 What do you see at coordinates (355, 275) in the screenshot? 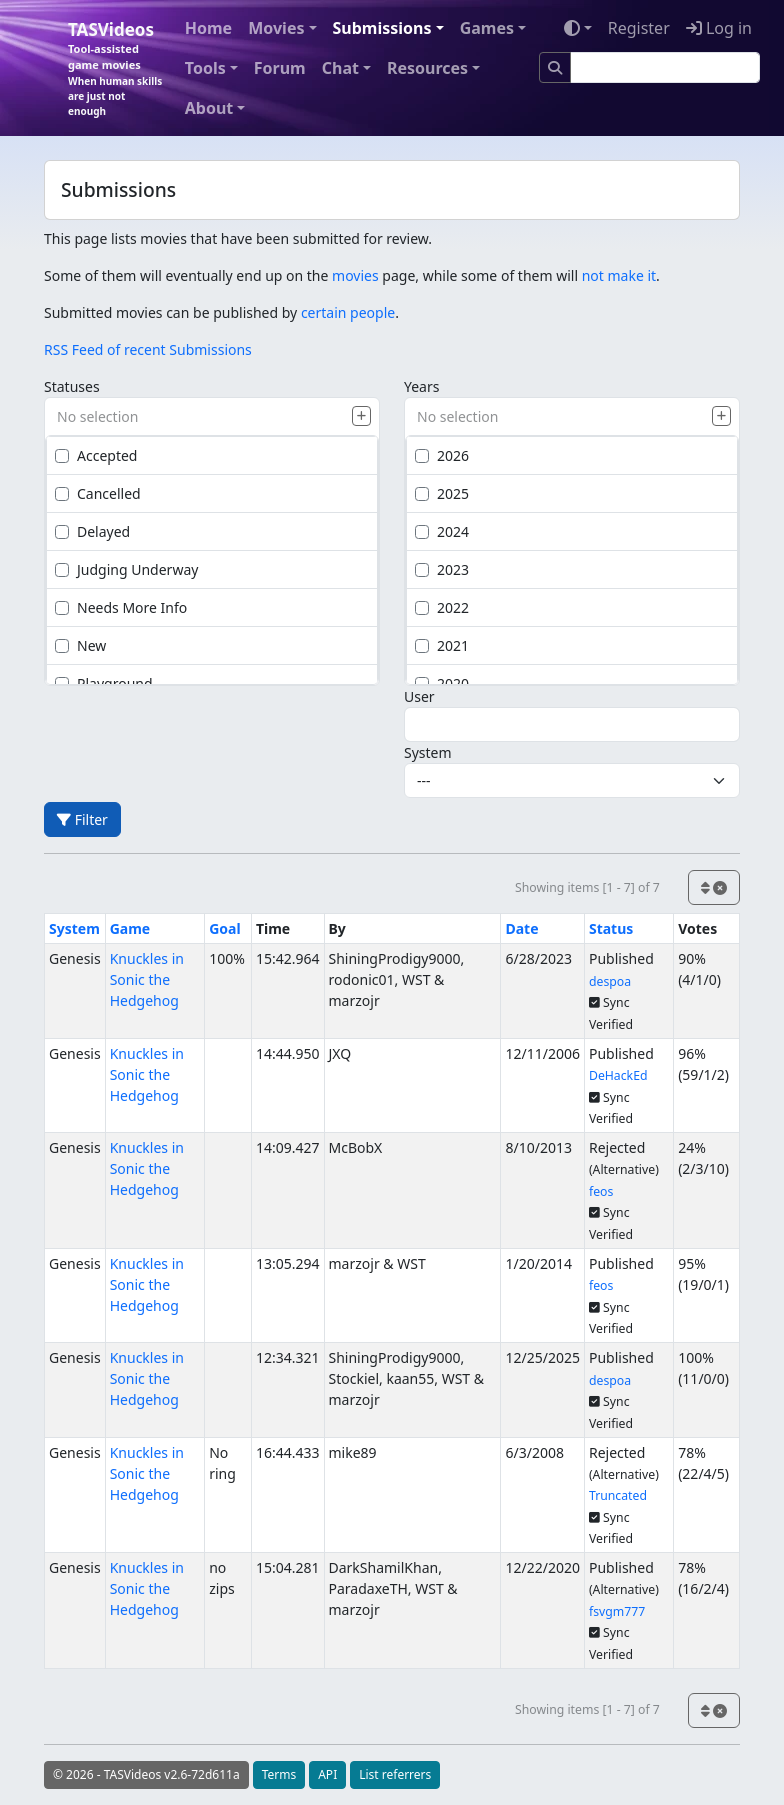
I see `movies` at bounding box center [355, 275].